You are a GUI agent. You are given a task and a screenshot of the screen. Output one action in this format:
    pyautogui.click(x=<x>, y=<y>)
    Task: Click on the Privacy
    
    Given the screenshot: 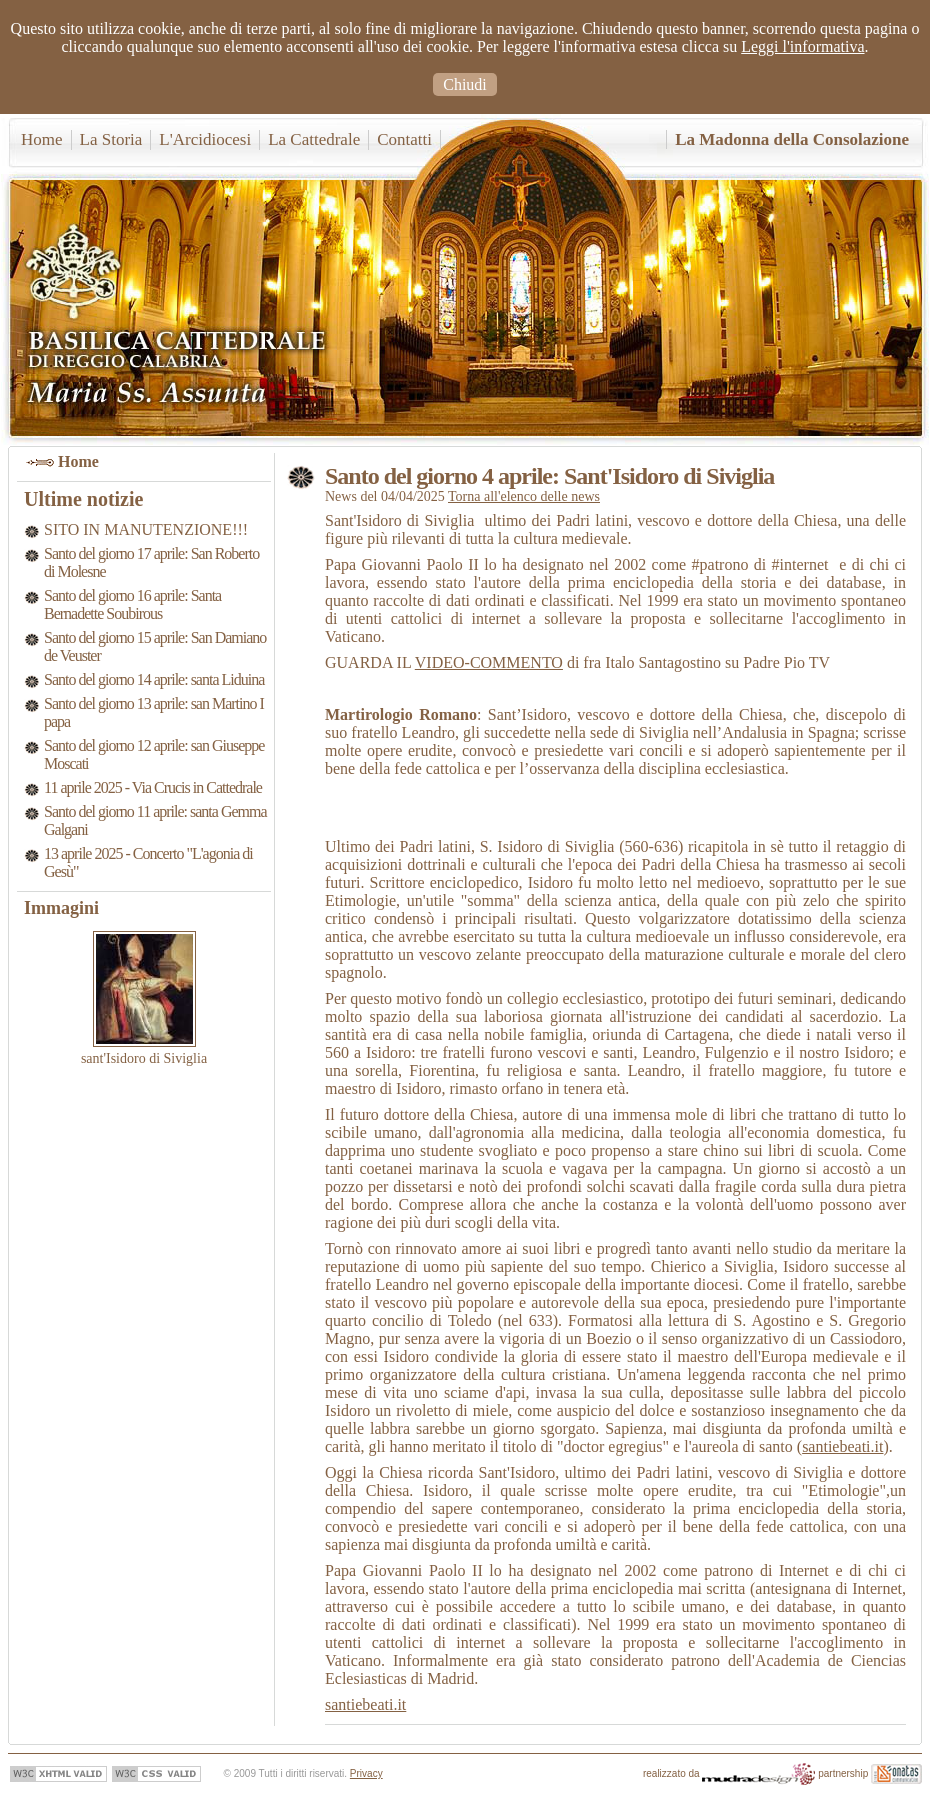 What is the action you would take?
    pyautogui.click(x=366, y=1773)
    